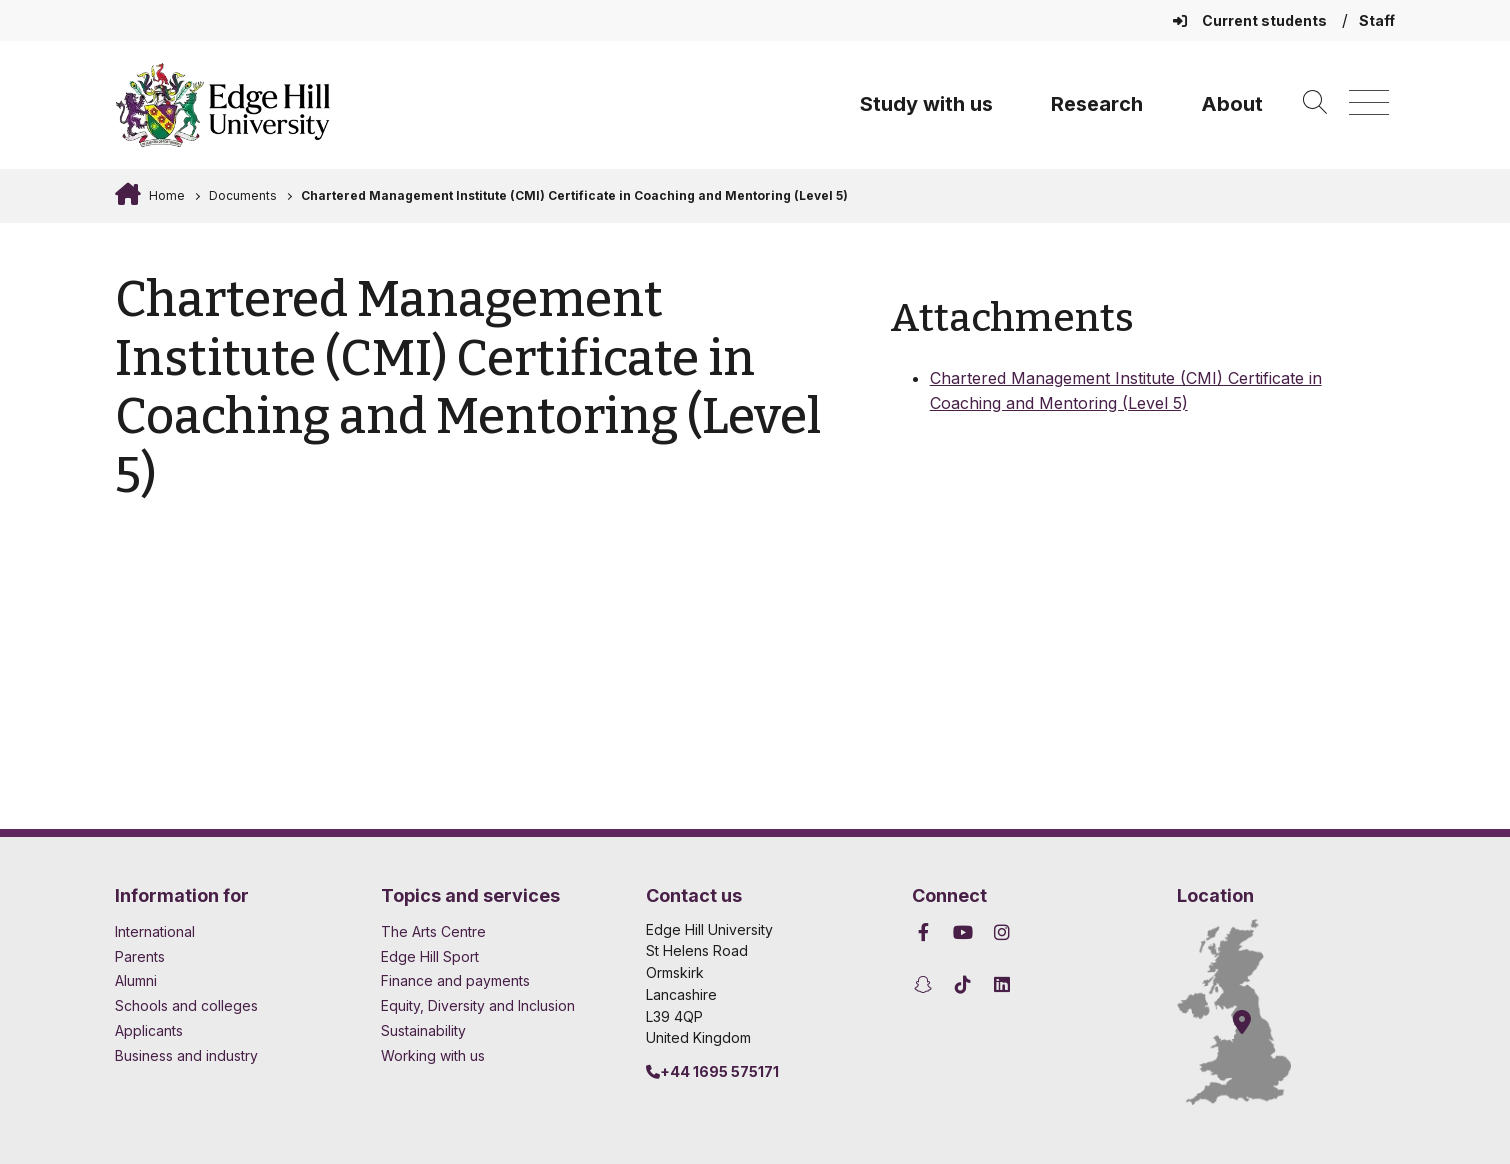 The width and height of the screenshot is (1510, 1164). What do you see at coordinates (1369, 103) in the screenshot?
I see `[Menu]` at bounding box center [1369, 103].